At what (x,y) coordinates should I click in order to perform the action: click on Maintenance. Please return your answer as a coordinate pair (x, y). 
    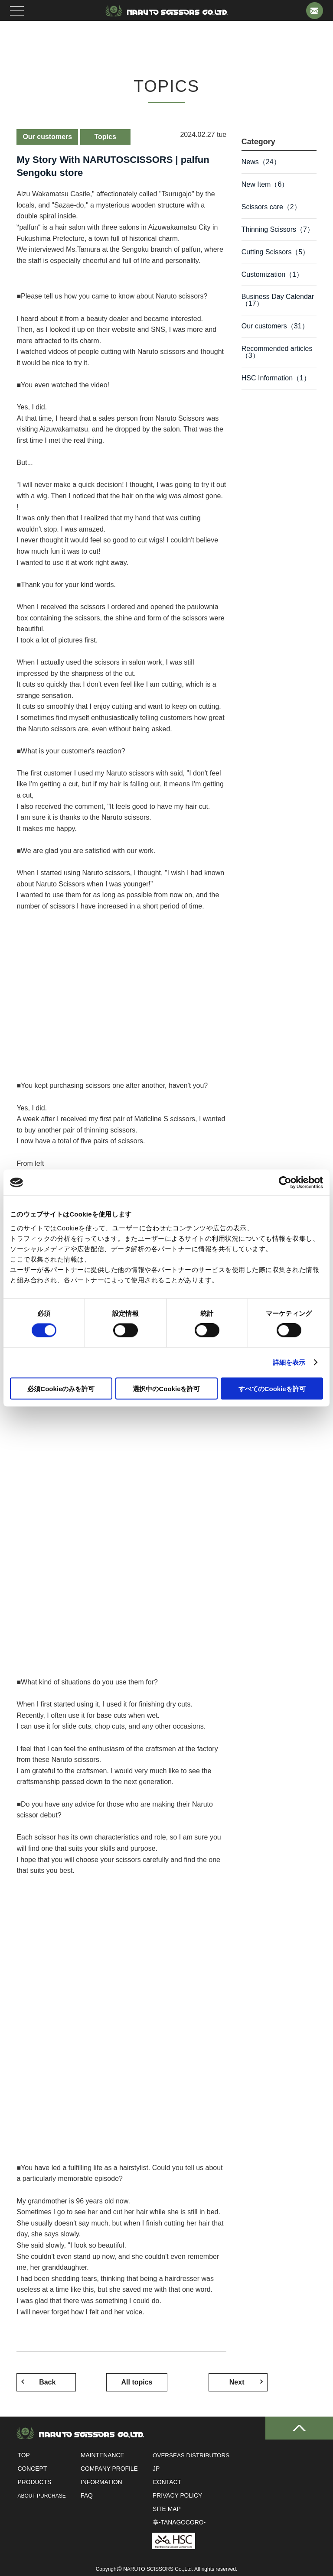
    Looking at the image, I should click on (100, 2455).